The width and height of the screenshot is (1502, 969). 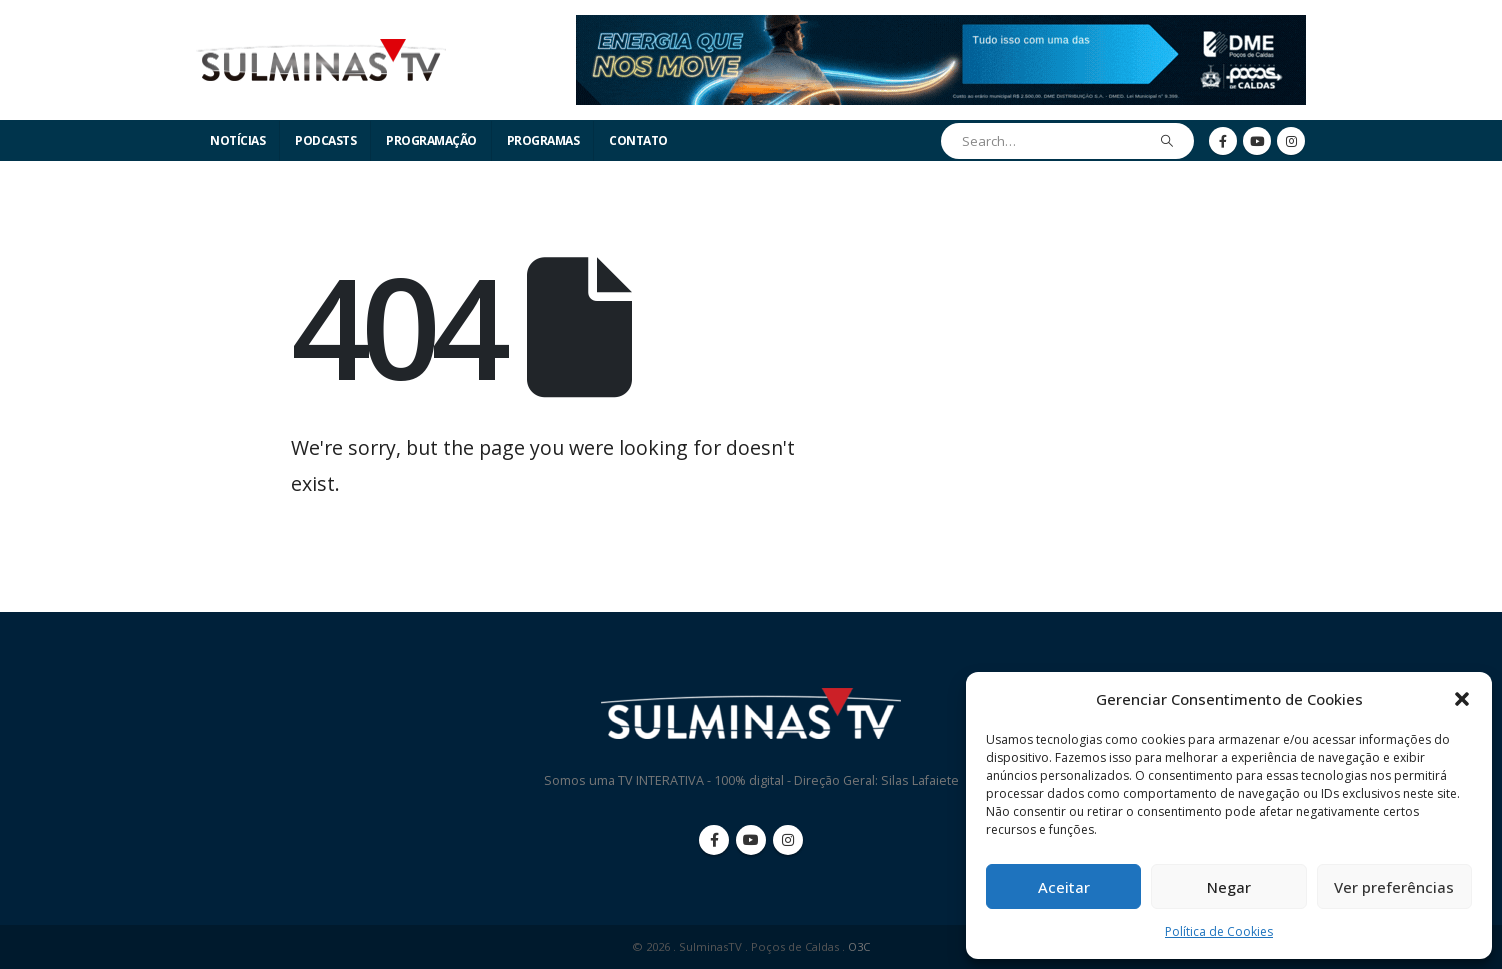 I want to click on [Site Logo], so click(x=321, y=60).